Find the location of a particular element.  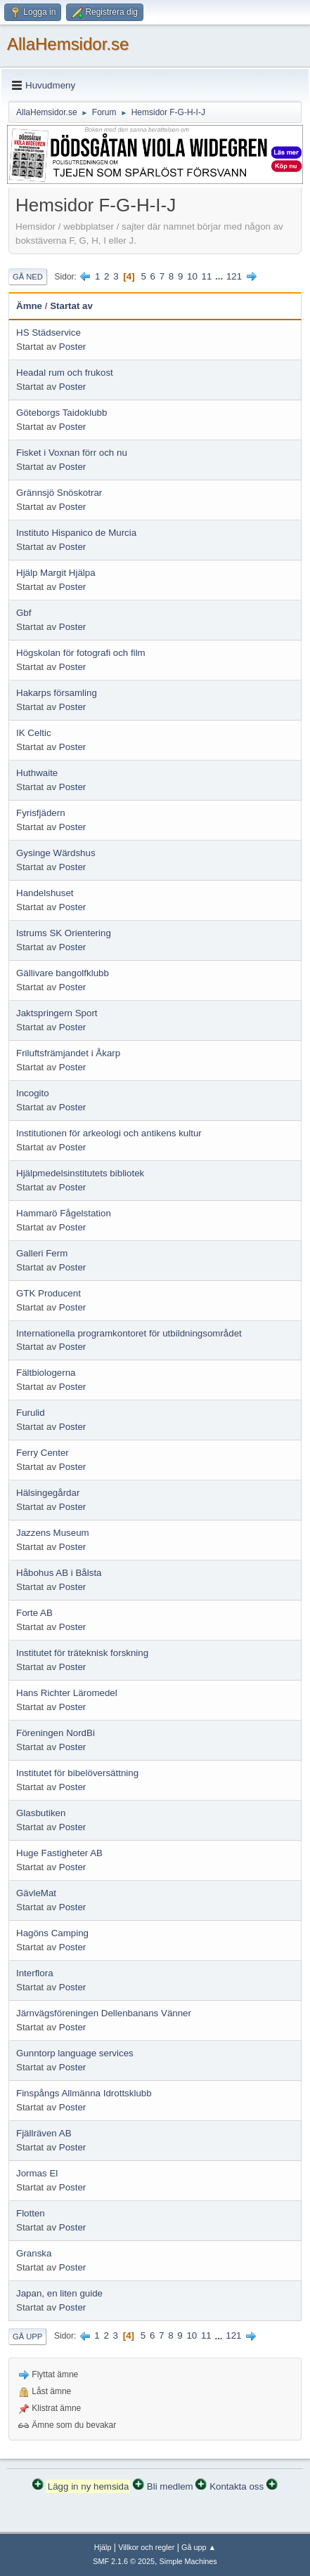

SMF 2.1.6 © 2025 is located at coordinates (124, 2561).